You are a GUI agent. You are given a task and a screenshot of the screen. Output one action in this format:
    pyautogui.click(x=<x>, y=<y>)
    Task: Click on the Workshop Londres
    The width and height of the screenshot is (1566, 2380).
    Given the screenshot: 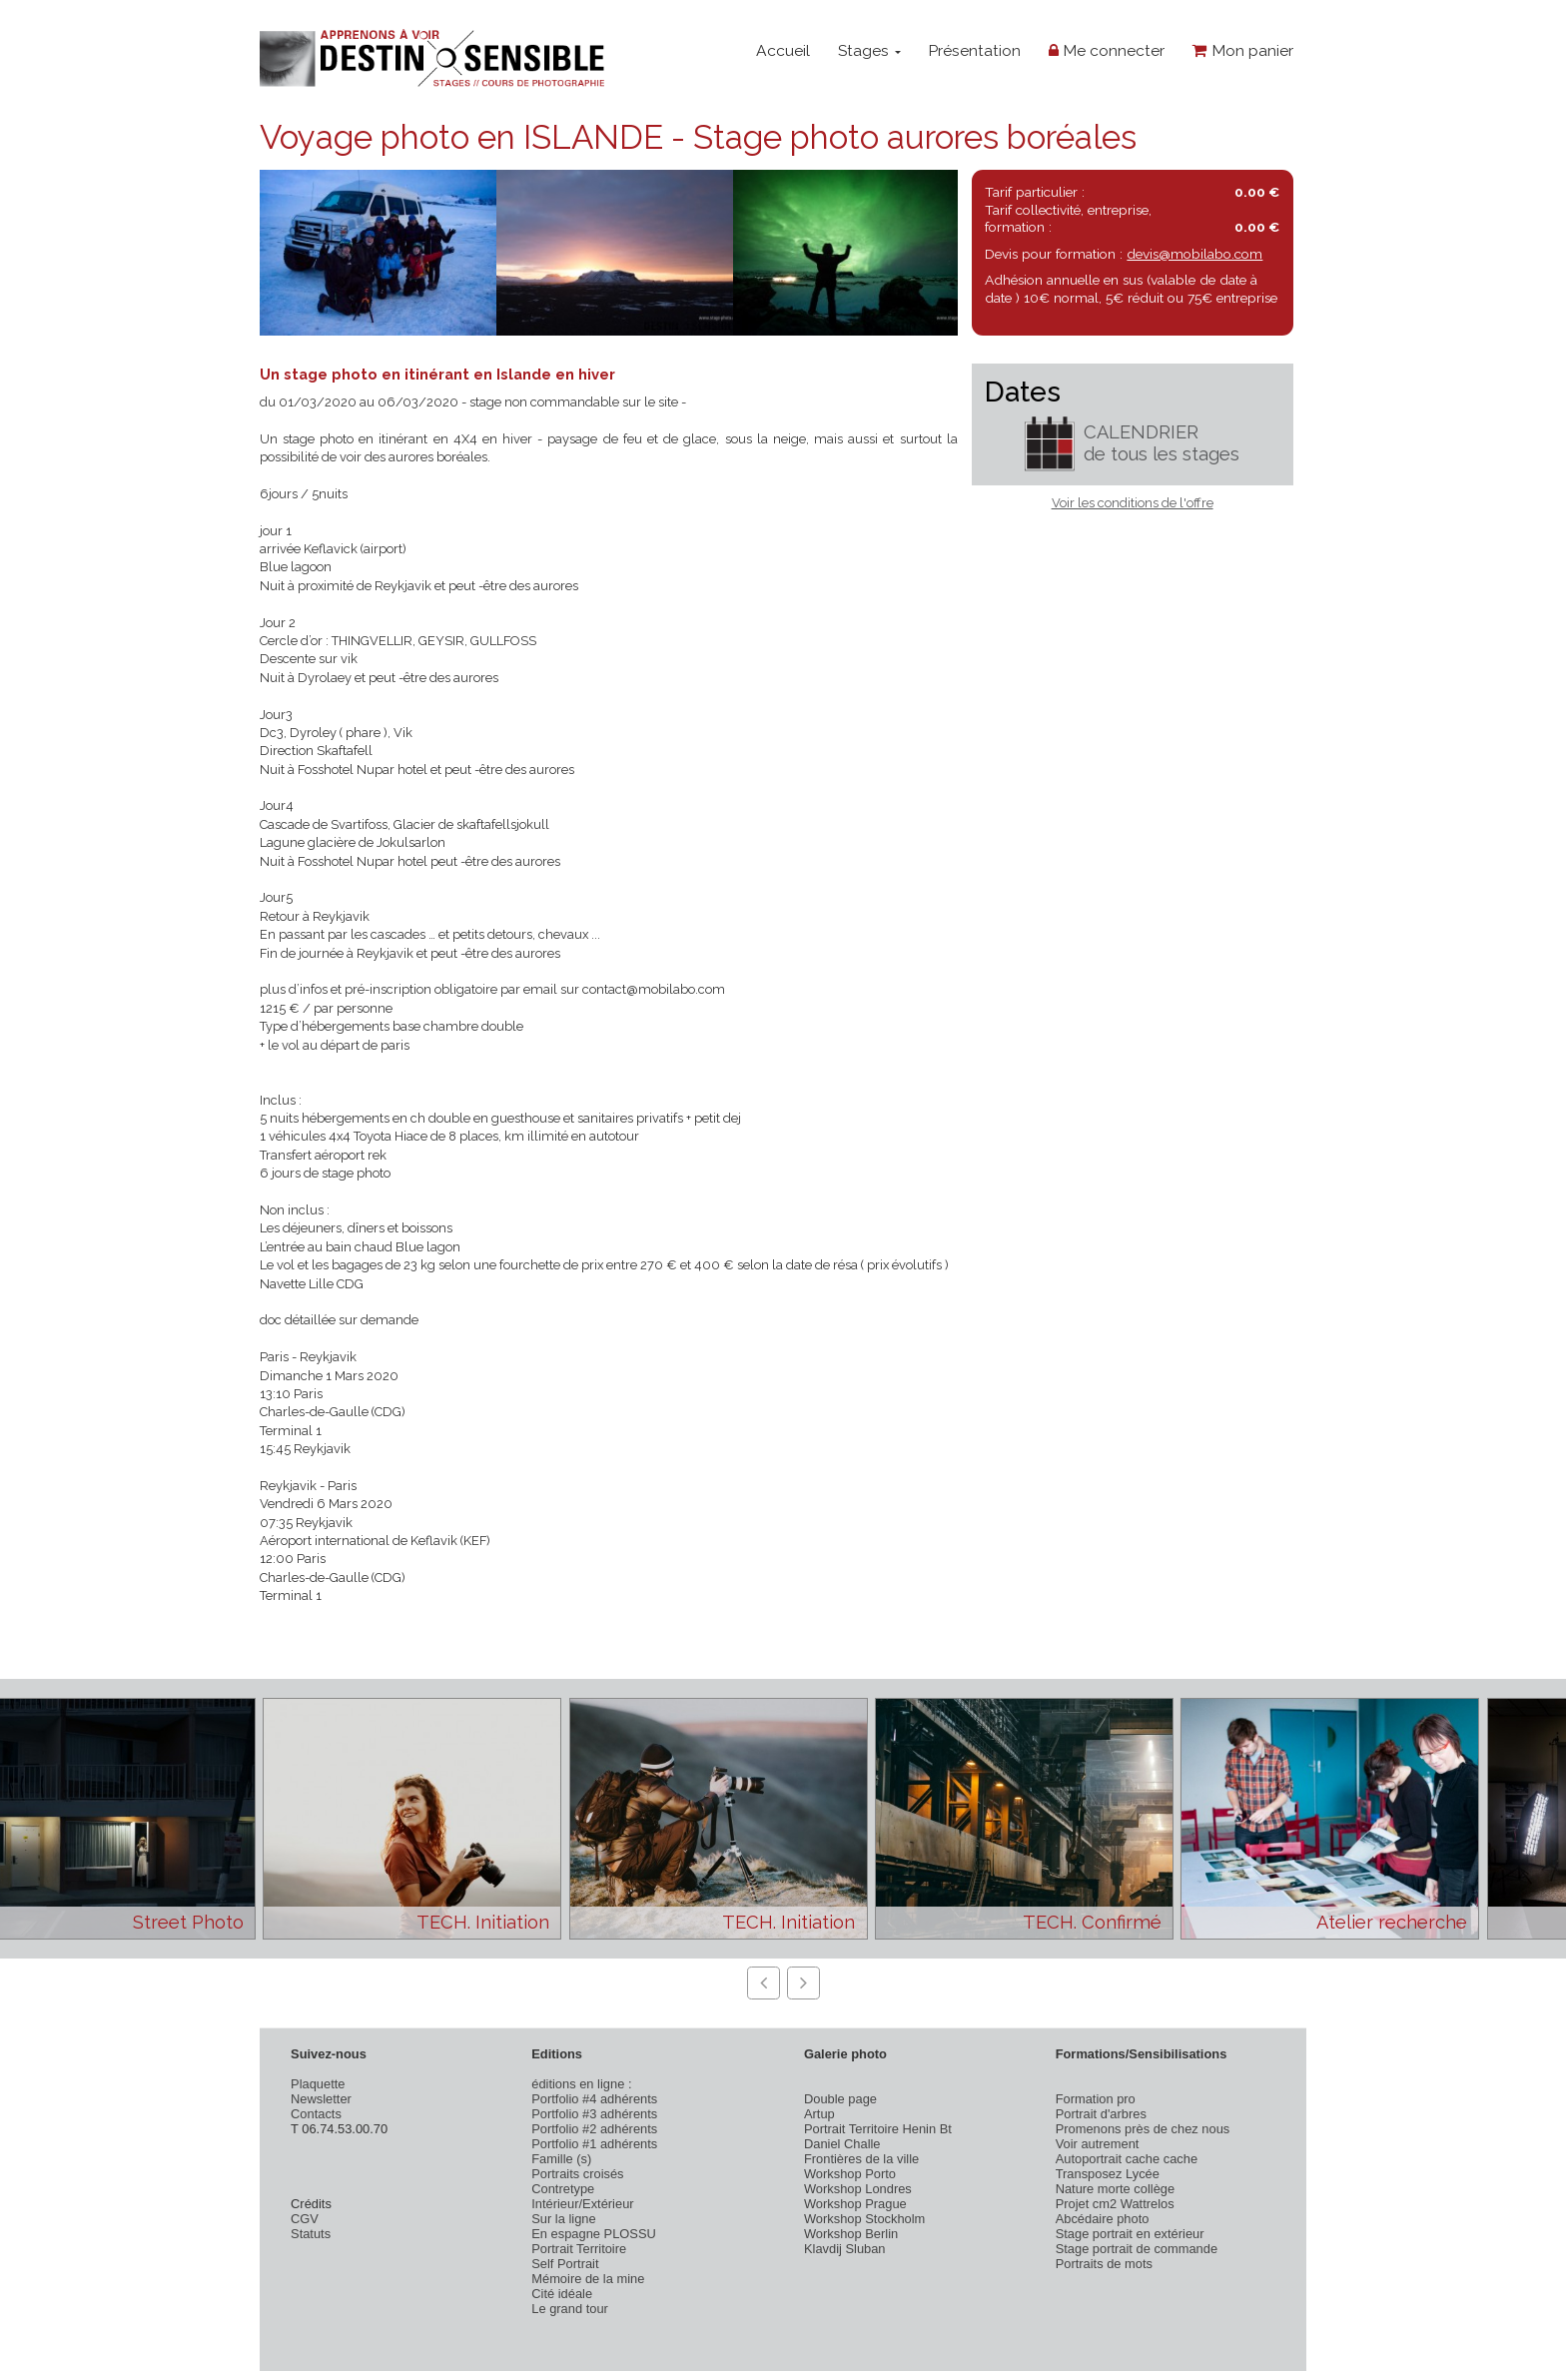 What is the action you would take?
    pyautogui.click(x=858, y=2188)
    